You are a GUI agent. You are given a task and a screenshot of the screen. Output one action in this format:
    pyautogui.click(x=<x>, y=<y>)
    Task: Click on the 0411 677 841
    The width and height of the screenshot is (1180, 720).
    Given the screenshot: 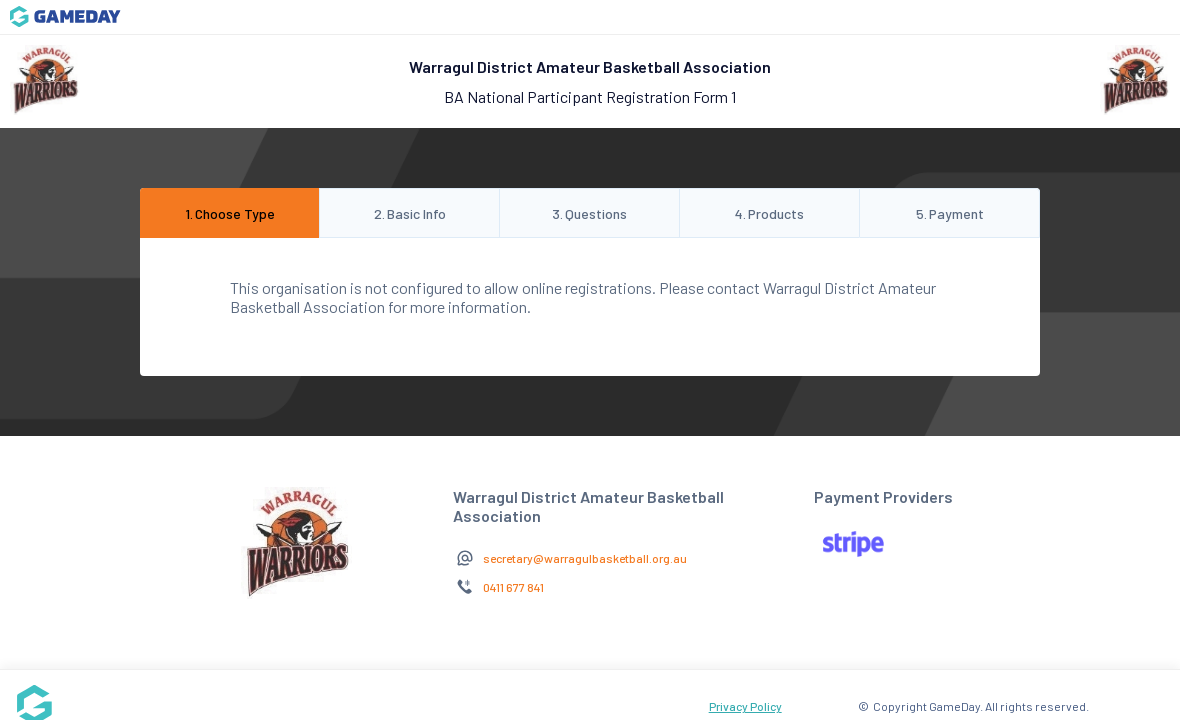 What is the action you would take?
    pyautogui.click(x=513, y=587)
    